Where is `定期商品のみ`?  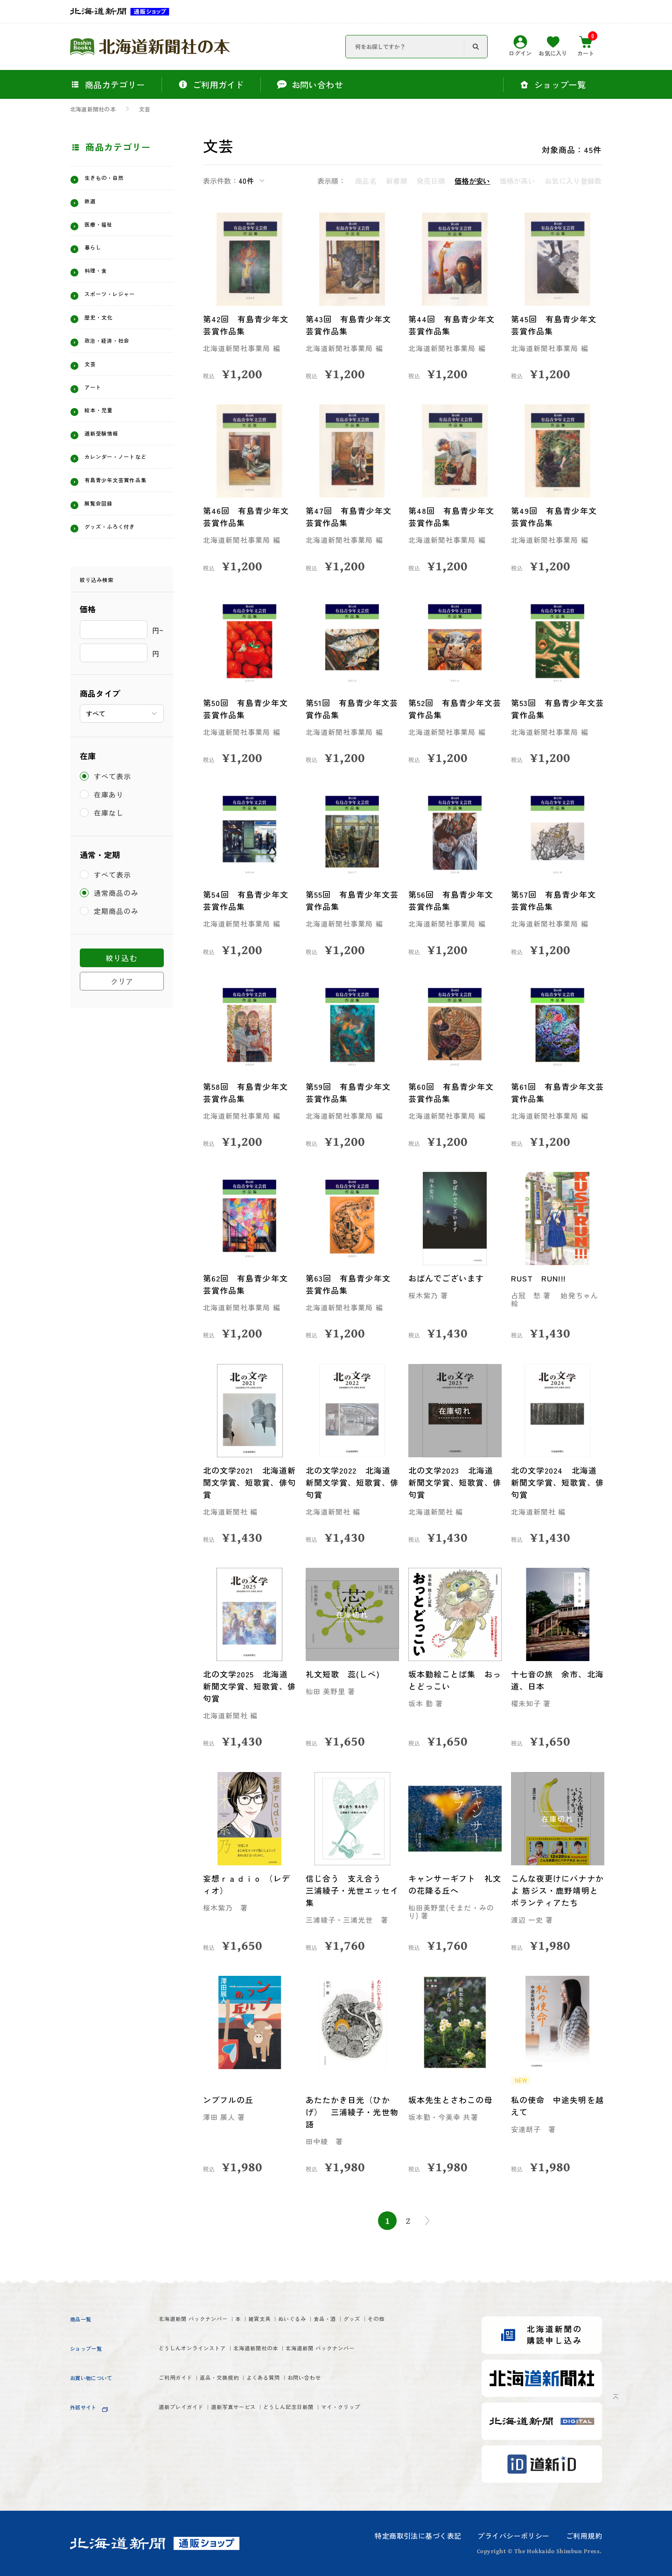 定期商品のみ is located at coordinates (117, 982).